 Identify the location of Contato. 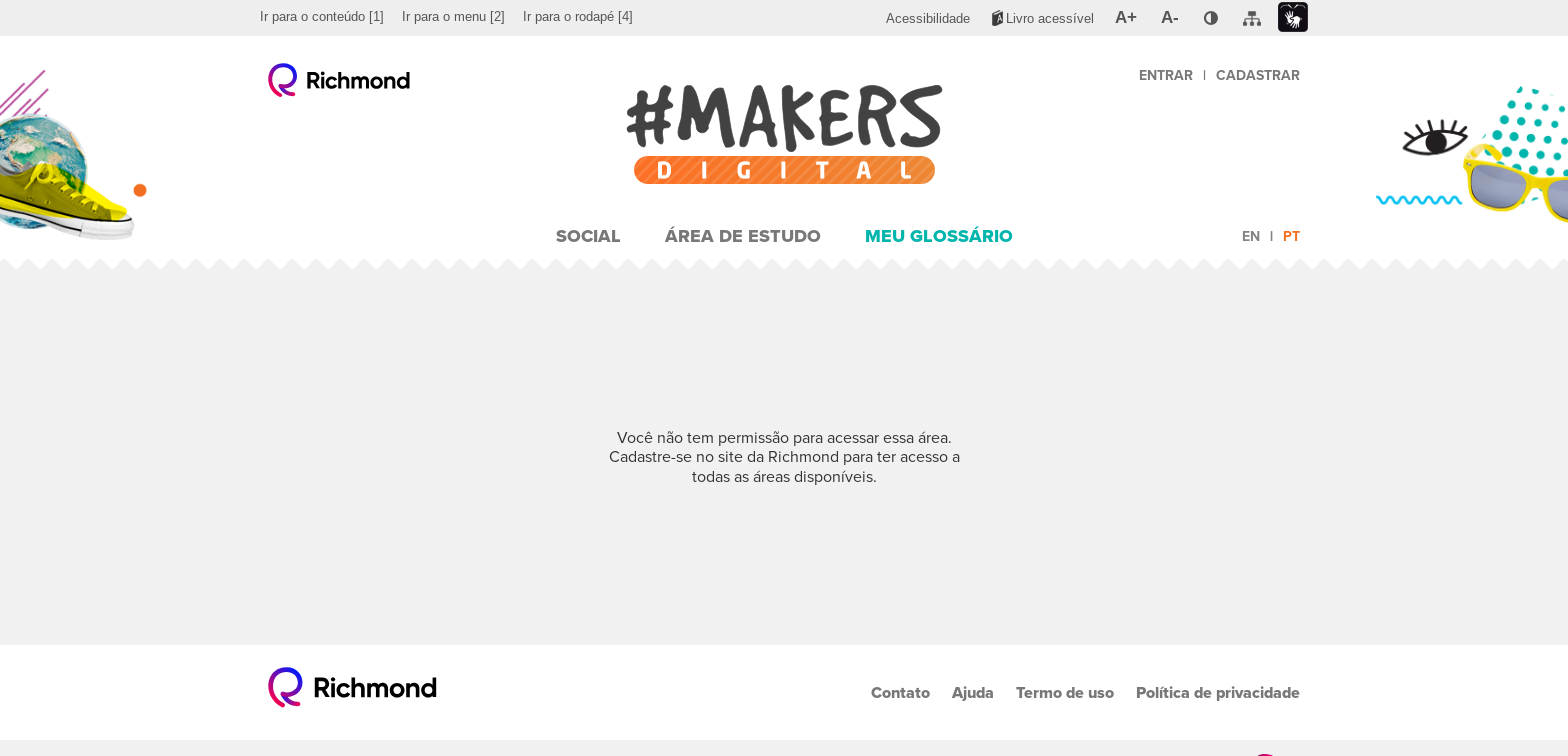
(900, 692).